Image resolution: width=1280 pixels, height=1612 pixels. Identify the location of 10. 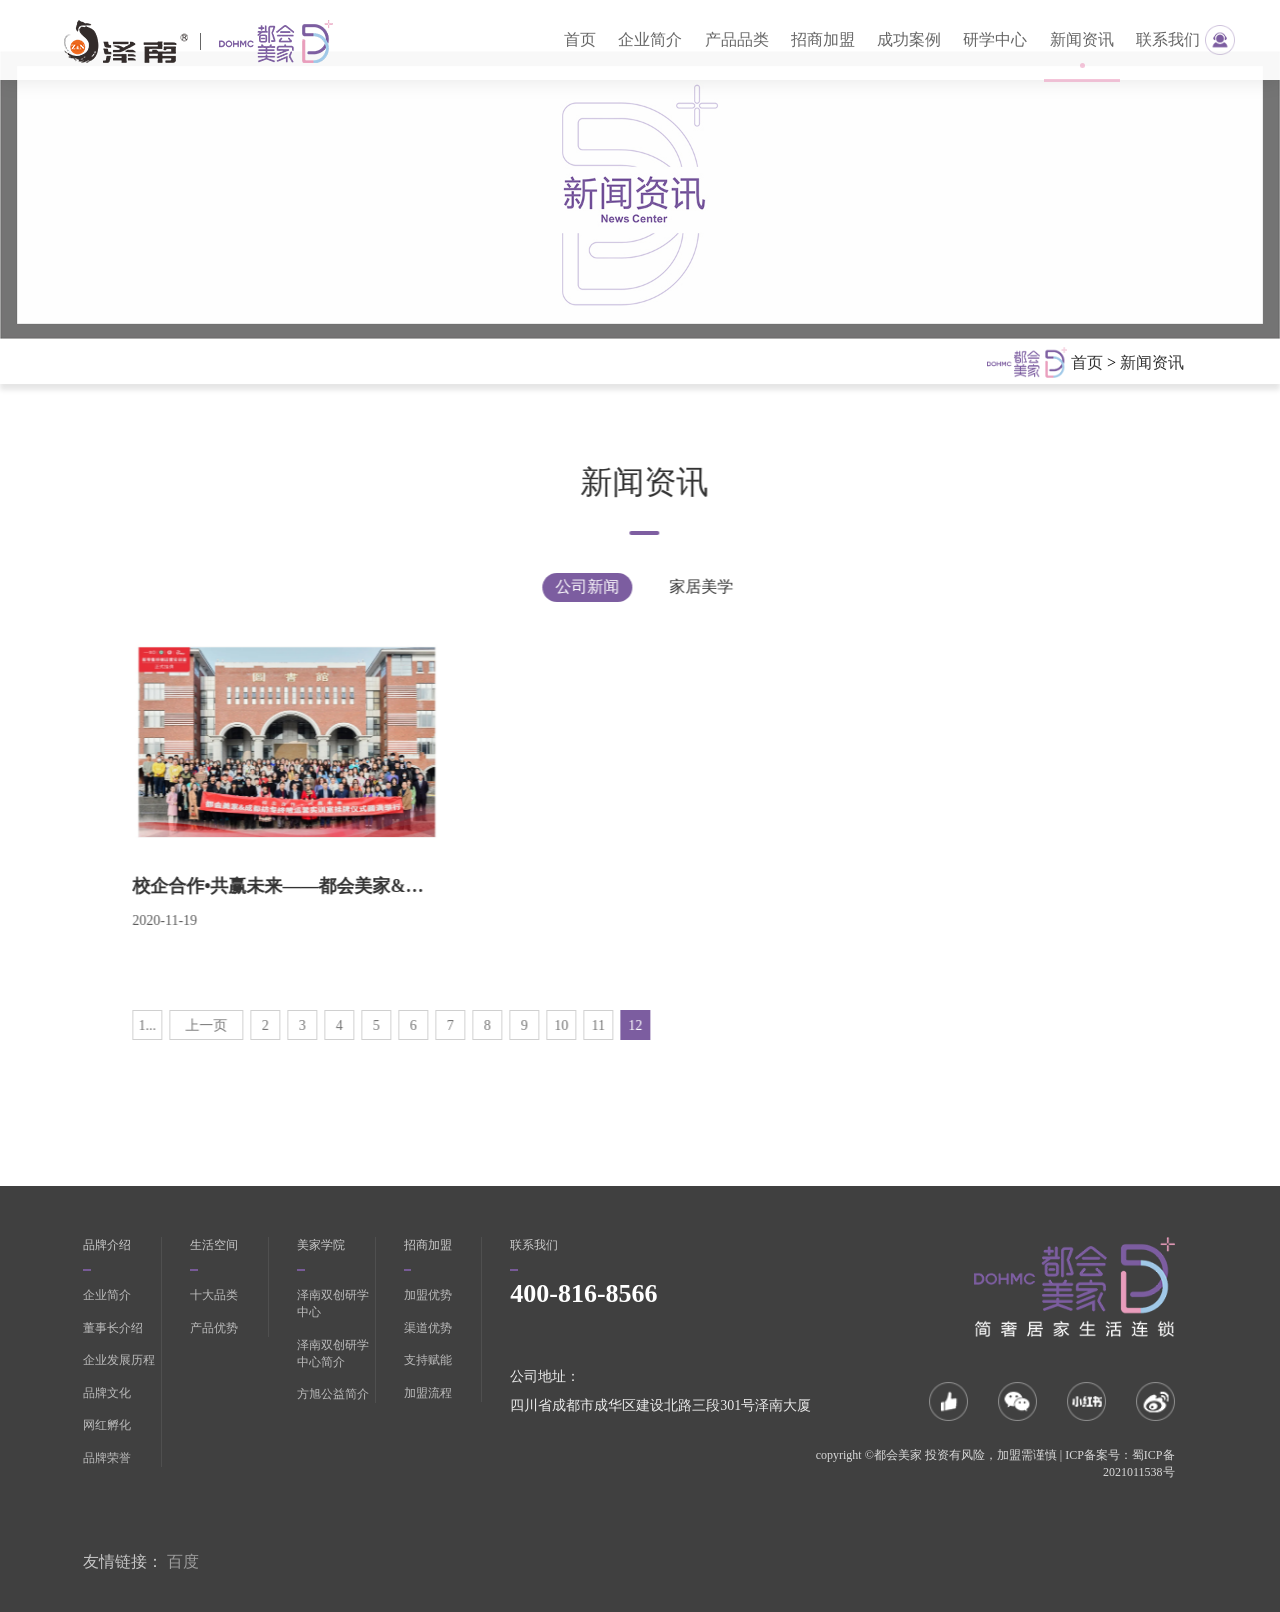
(516, 1025).